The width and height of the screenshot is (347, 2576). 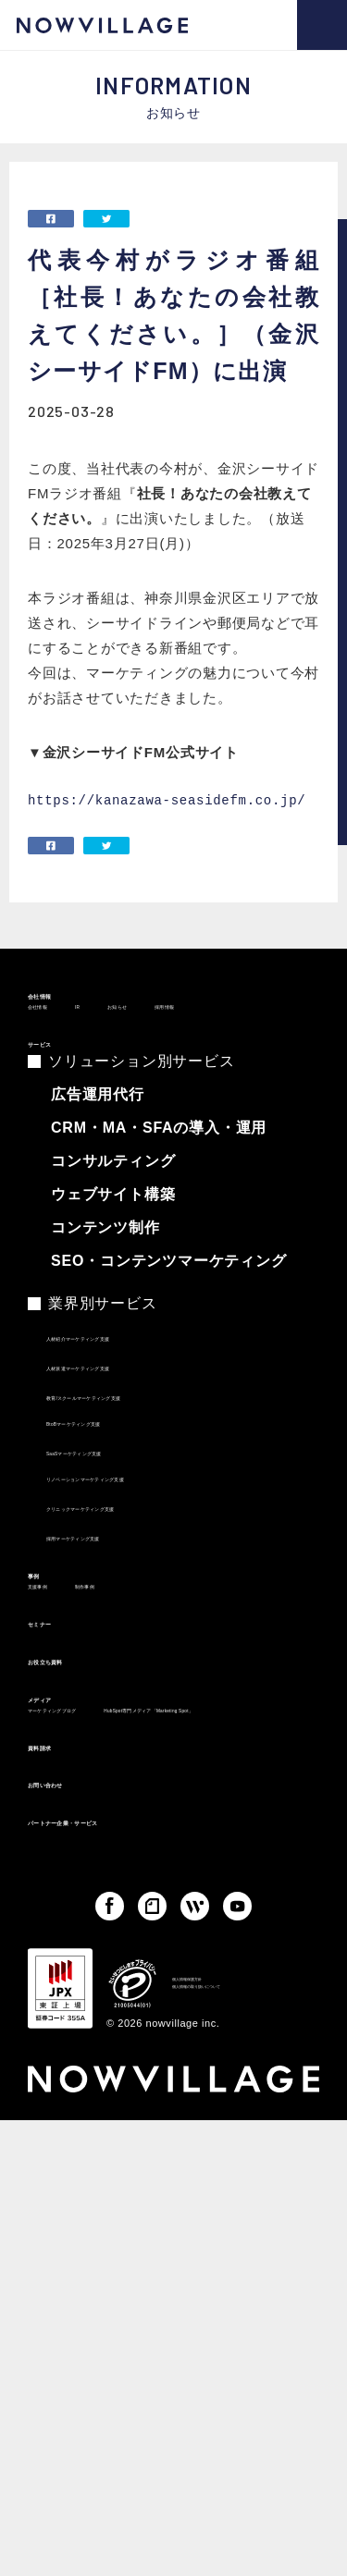 I want to click on 支援事例, so click(x=55, y=1669).